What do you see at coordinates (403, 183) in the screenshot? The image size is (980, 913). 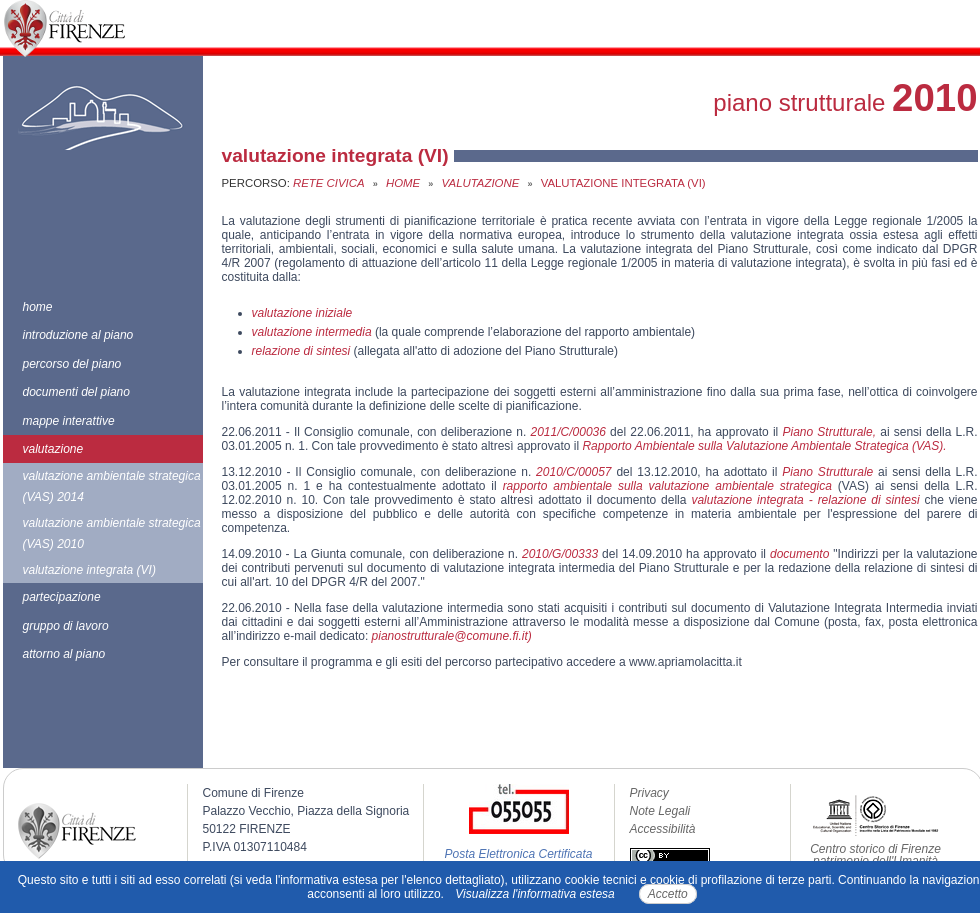 I see `Home` at bounding box center [403, 183].